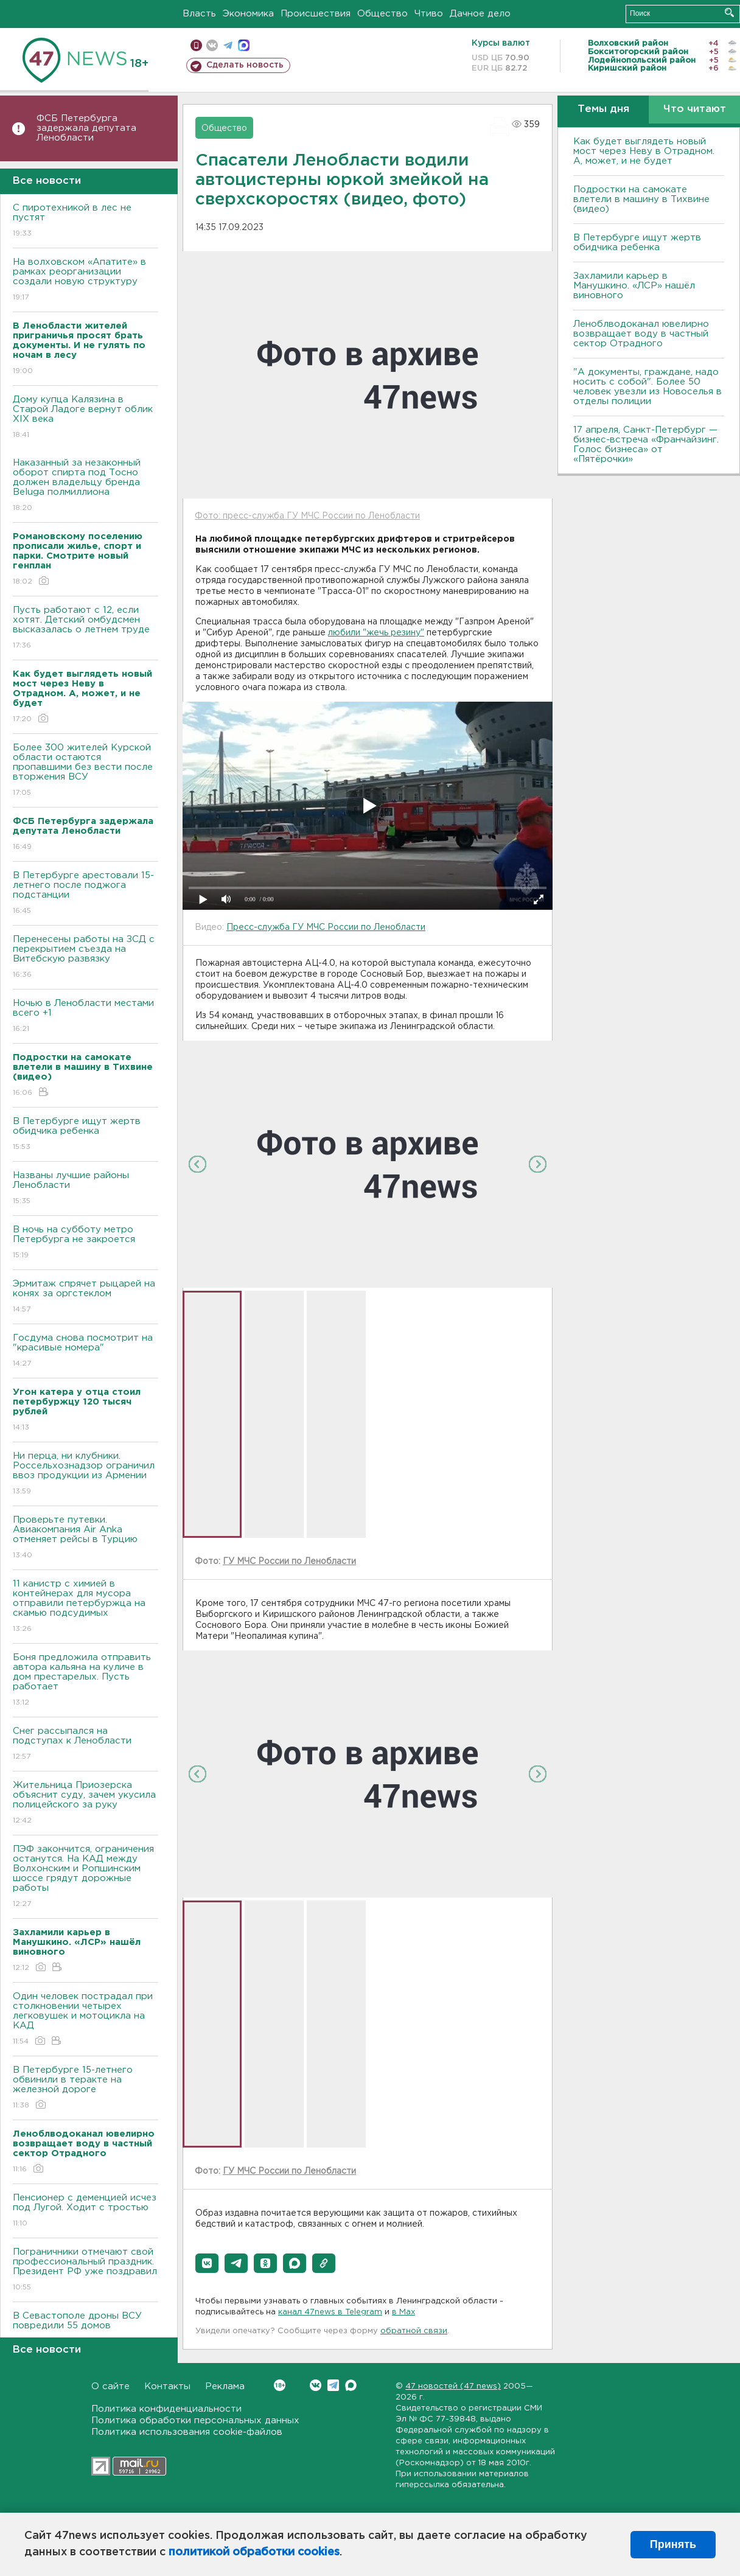 The height and width of the screenshot is (2576, 740). Describe the element at coordinates (85, 221) in the screenshot. I see `С пиротехникой в лес не пустят` at that location.